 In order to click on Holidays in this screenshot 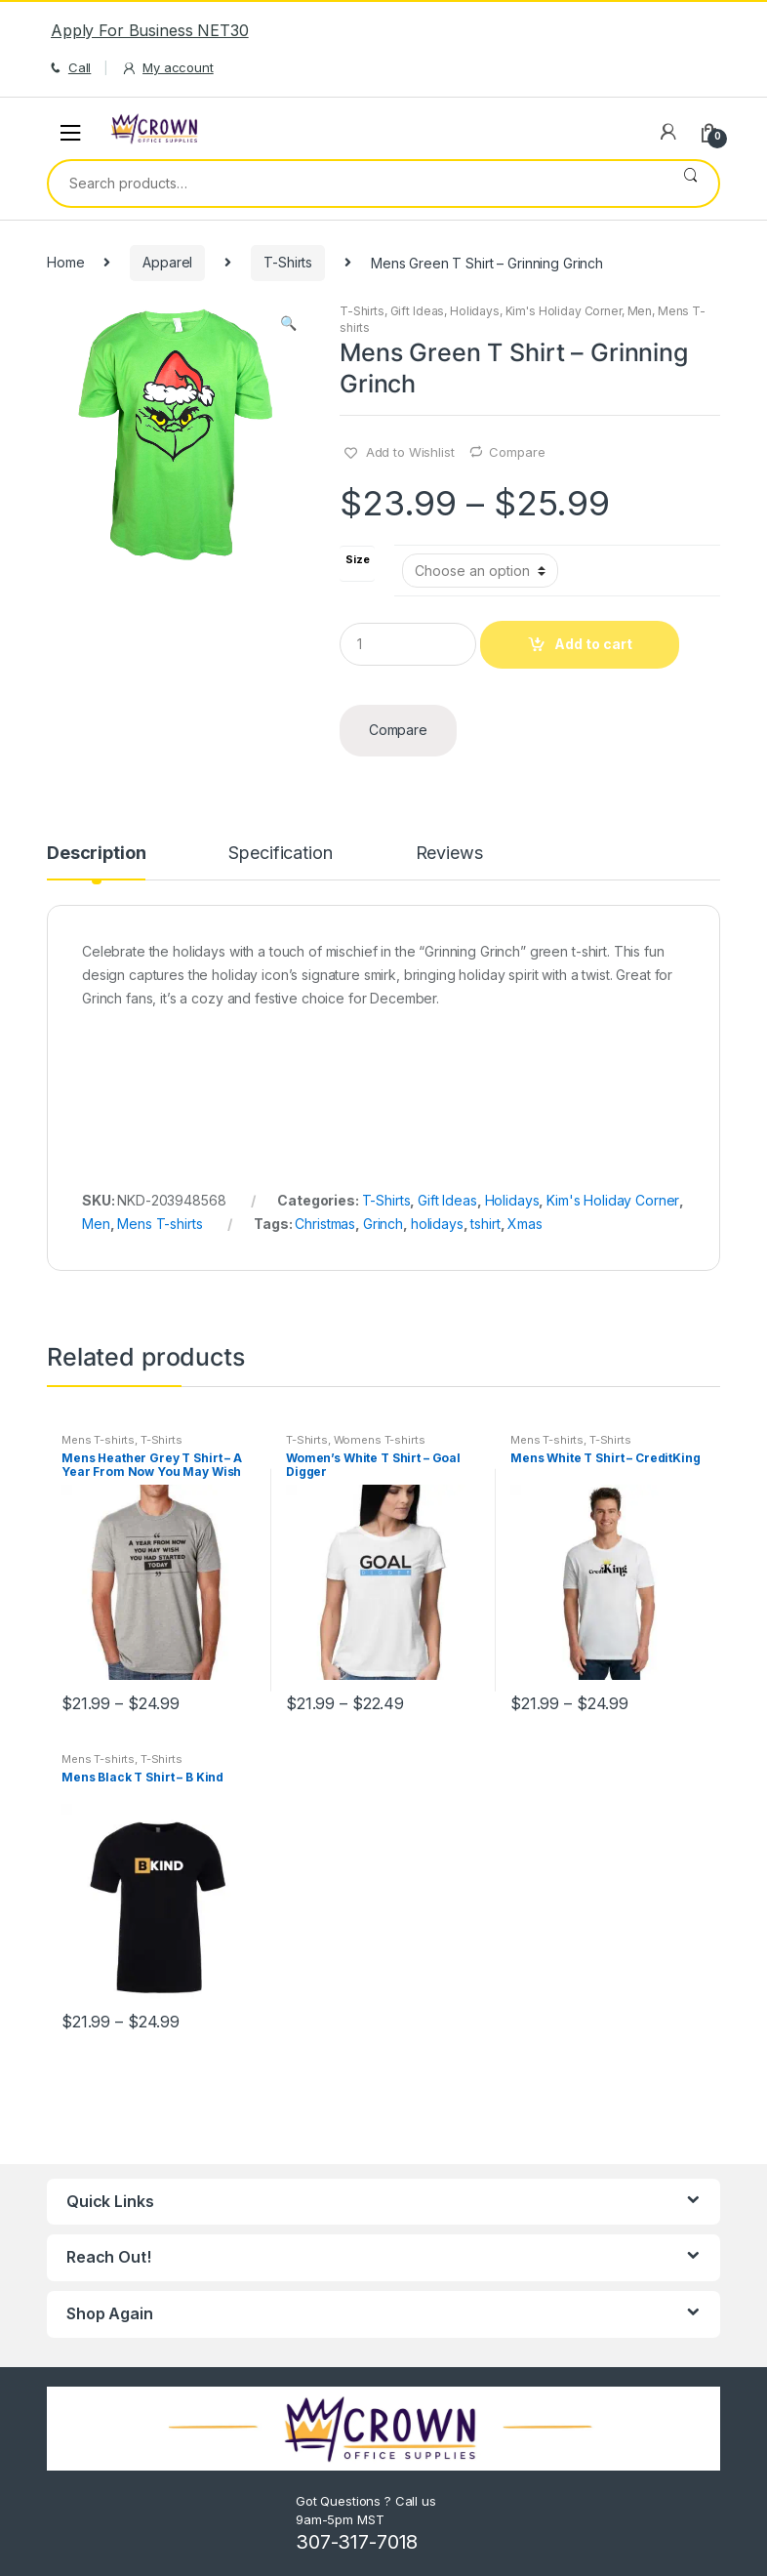, I will do `click(475, 311)`.